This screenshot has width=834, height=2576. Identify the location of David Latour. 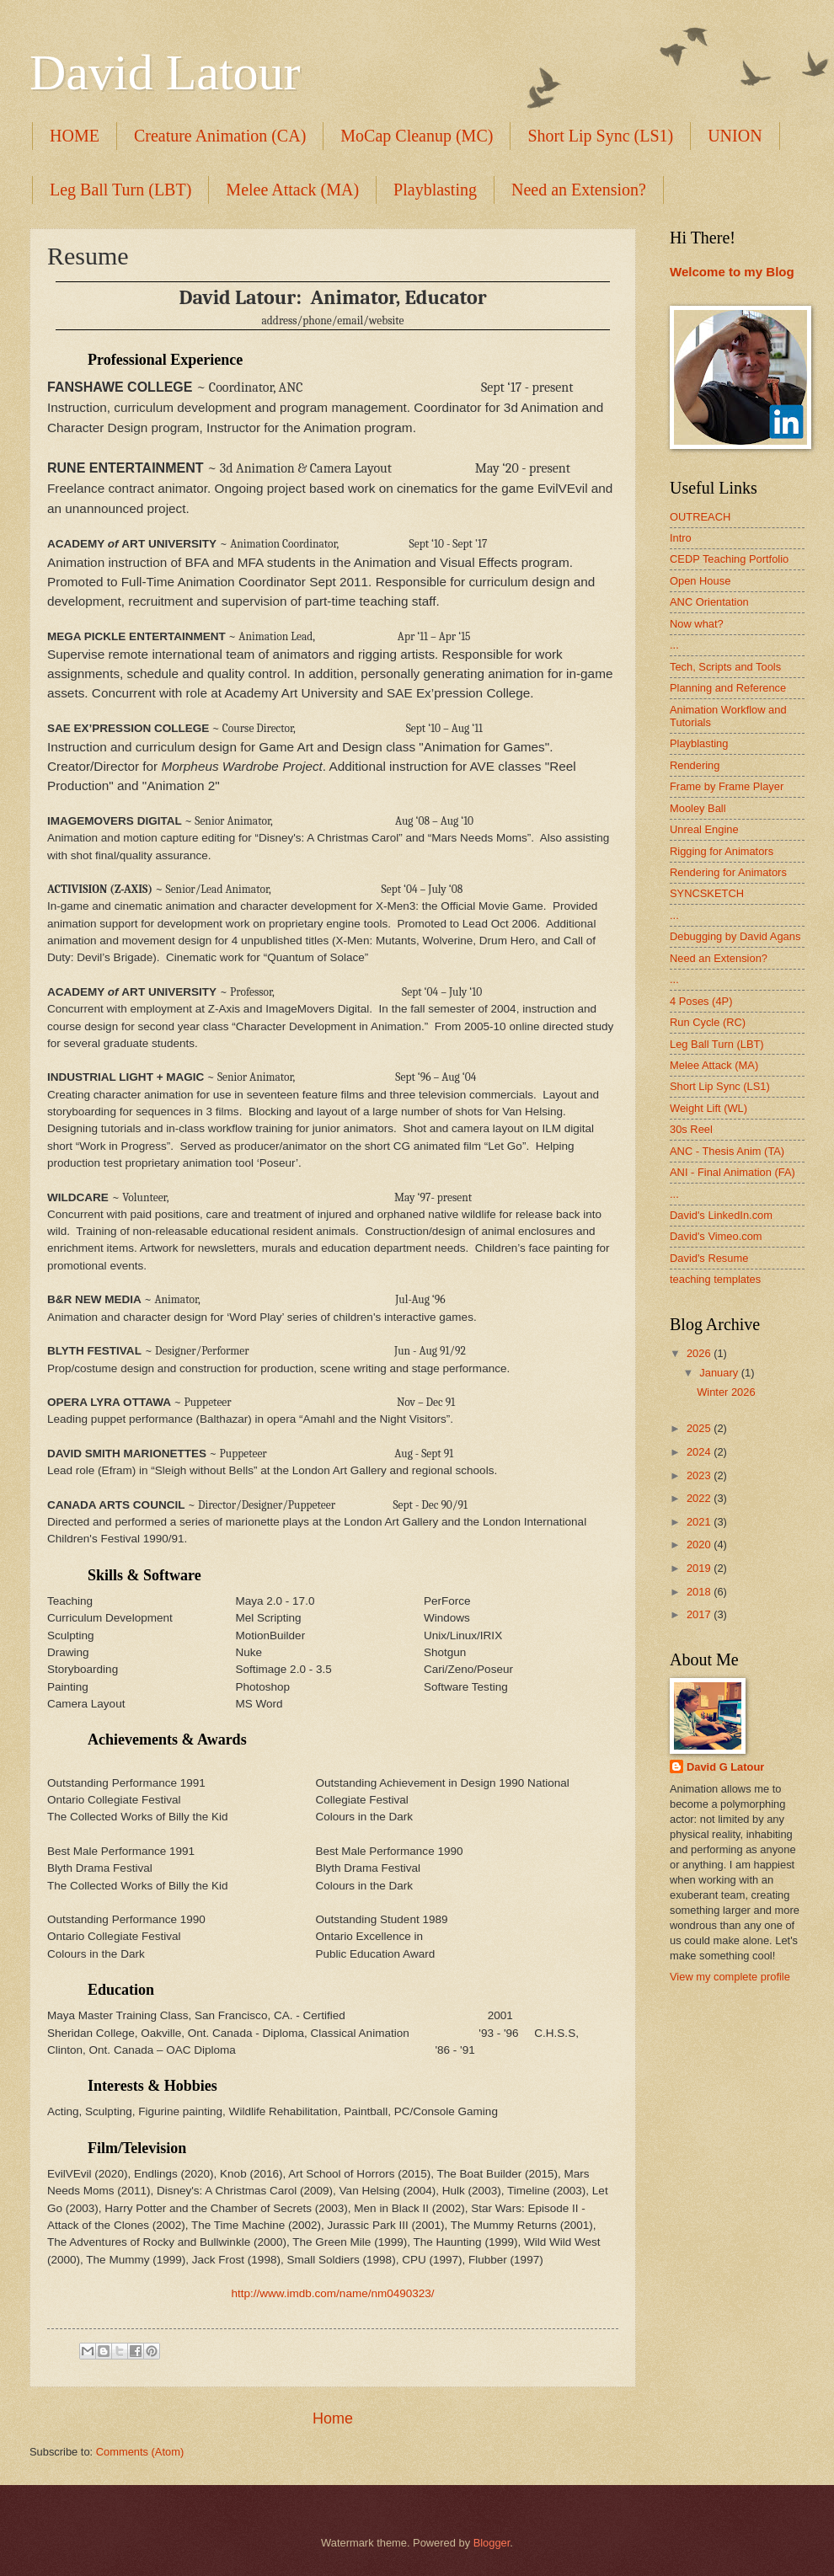
(165, 72).